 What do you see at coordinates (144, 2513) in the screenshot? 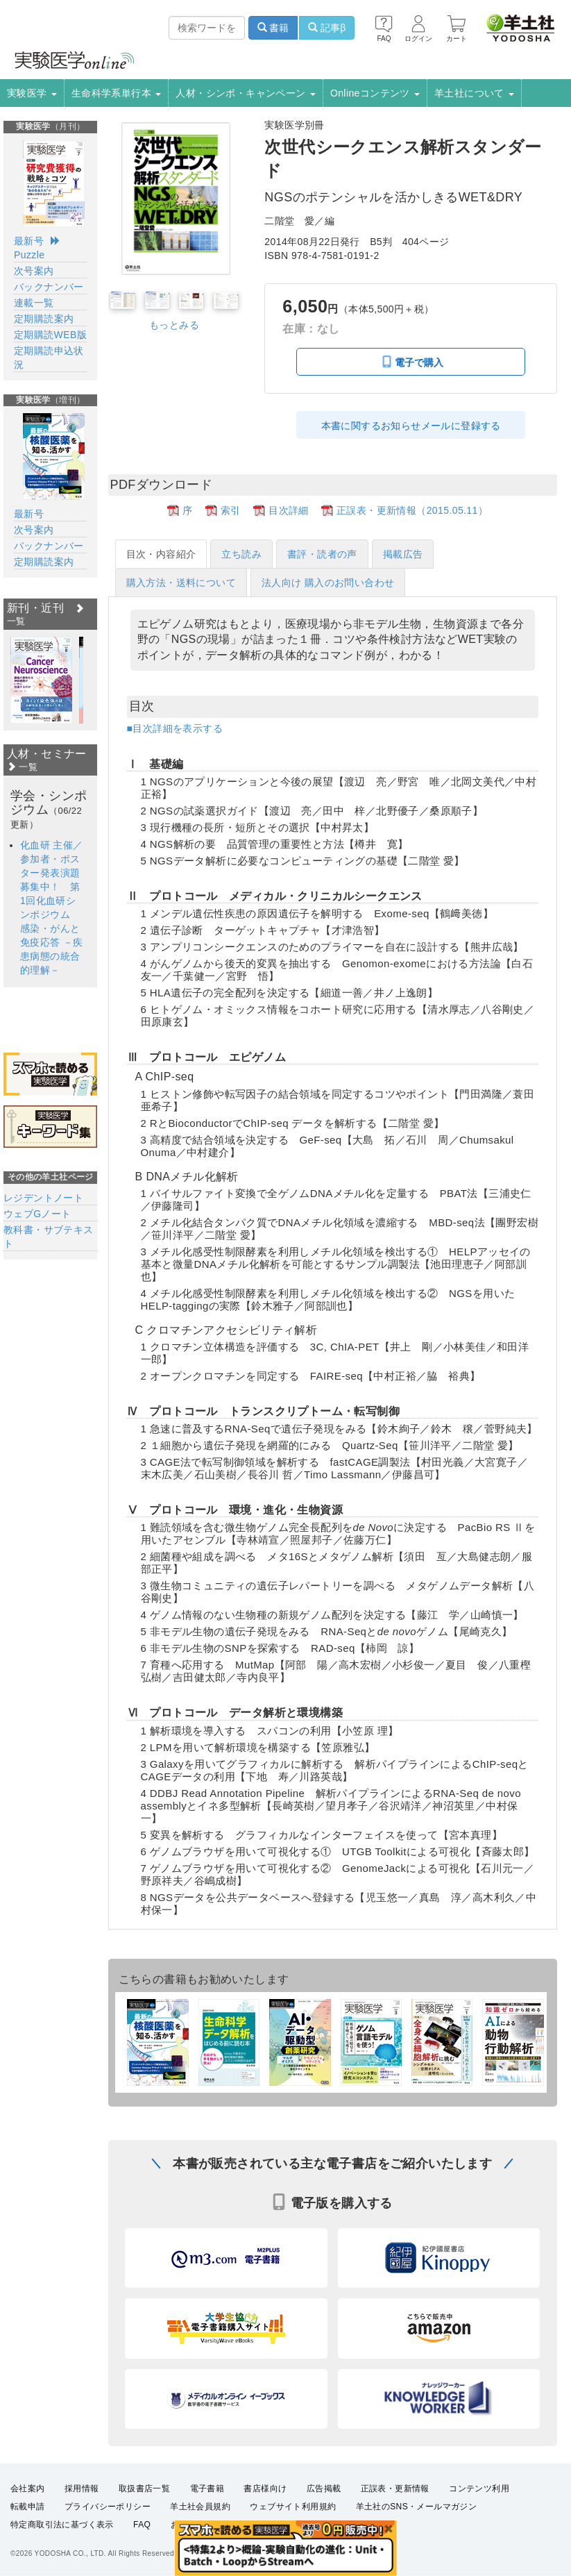
I see `取扱書店一覧` at bounding box center [144, 2513].